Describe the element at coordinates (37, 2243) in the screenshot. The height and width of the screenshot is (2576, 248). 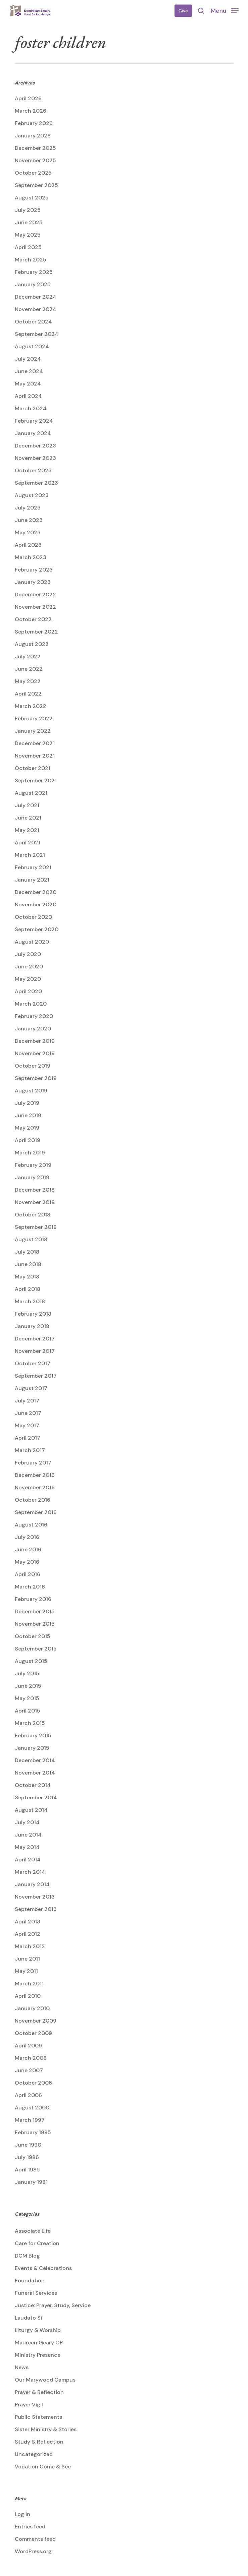
I see `Care for Creation` at that location.